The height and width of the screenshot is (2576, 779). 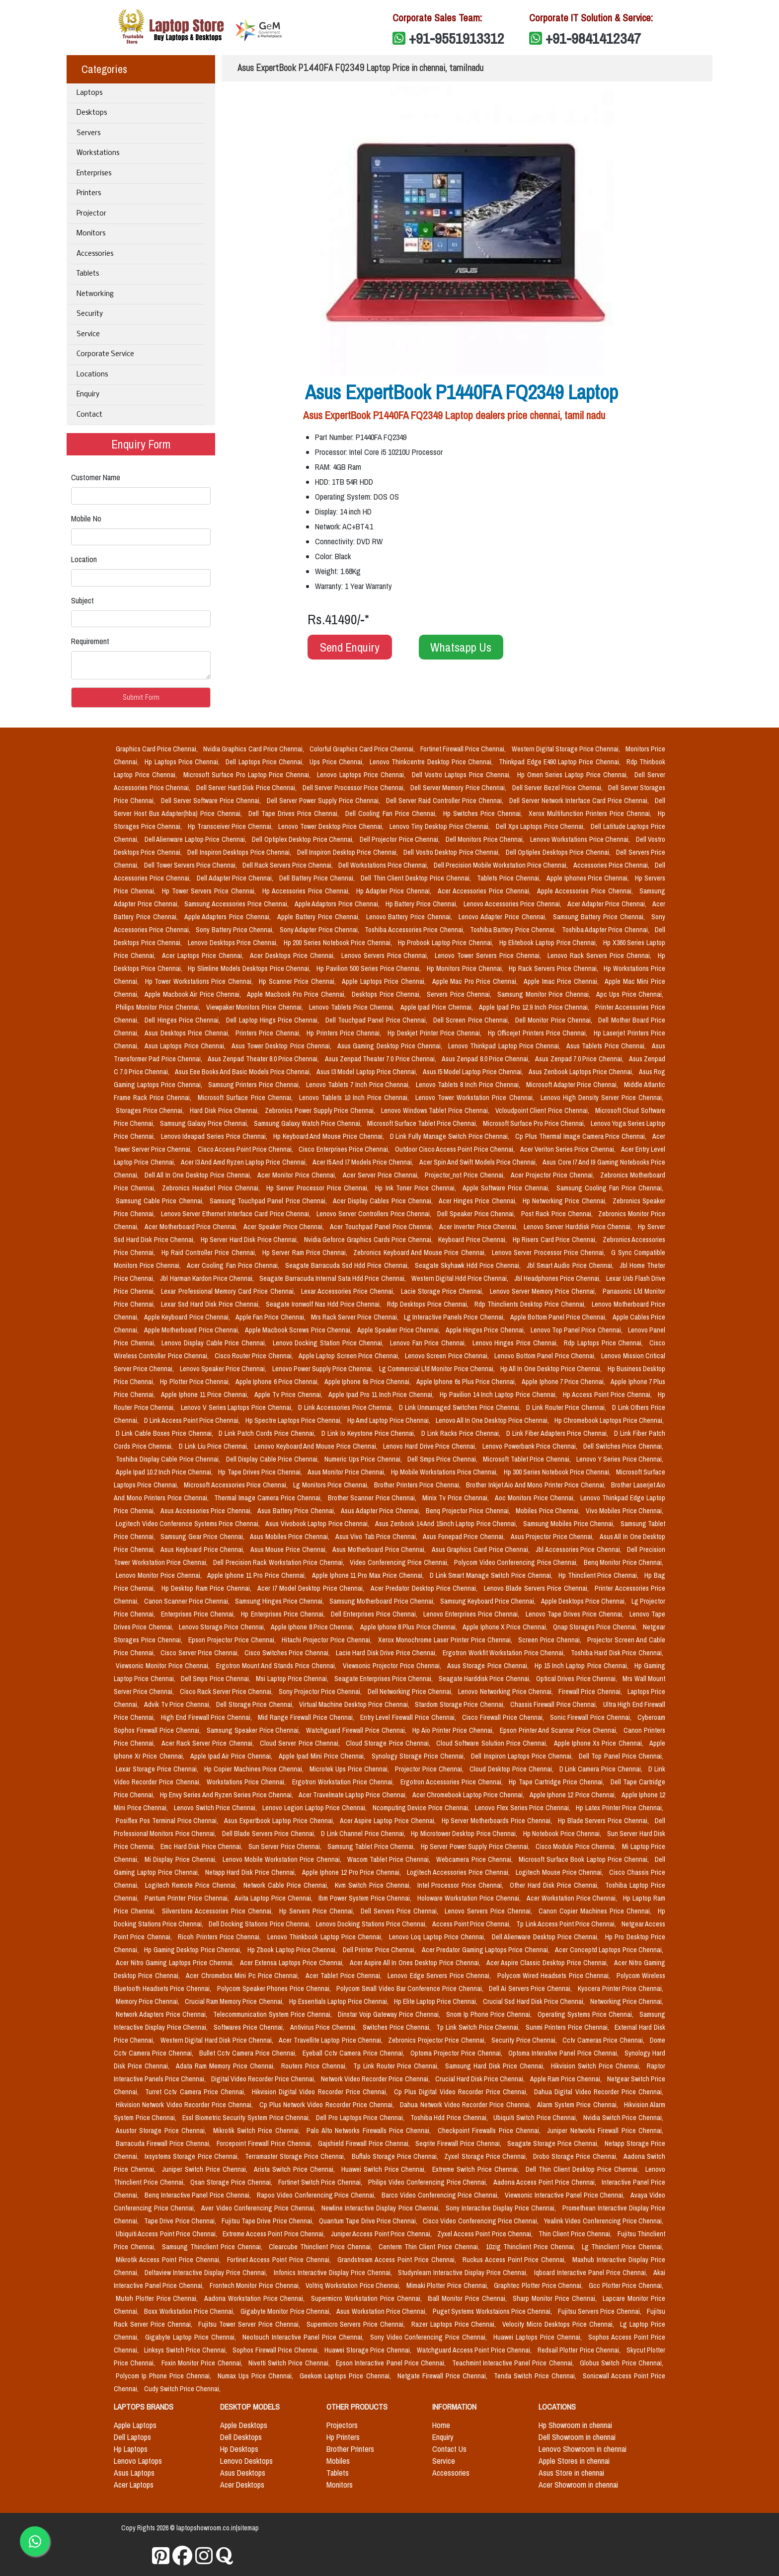 What do you see at coordinates (479, 1226) in the screenshot?
I see `Acer Inverter Price Chennai,` at bounding box center [479, 1226].